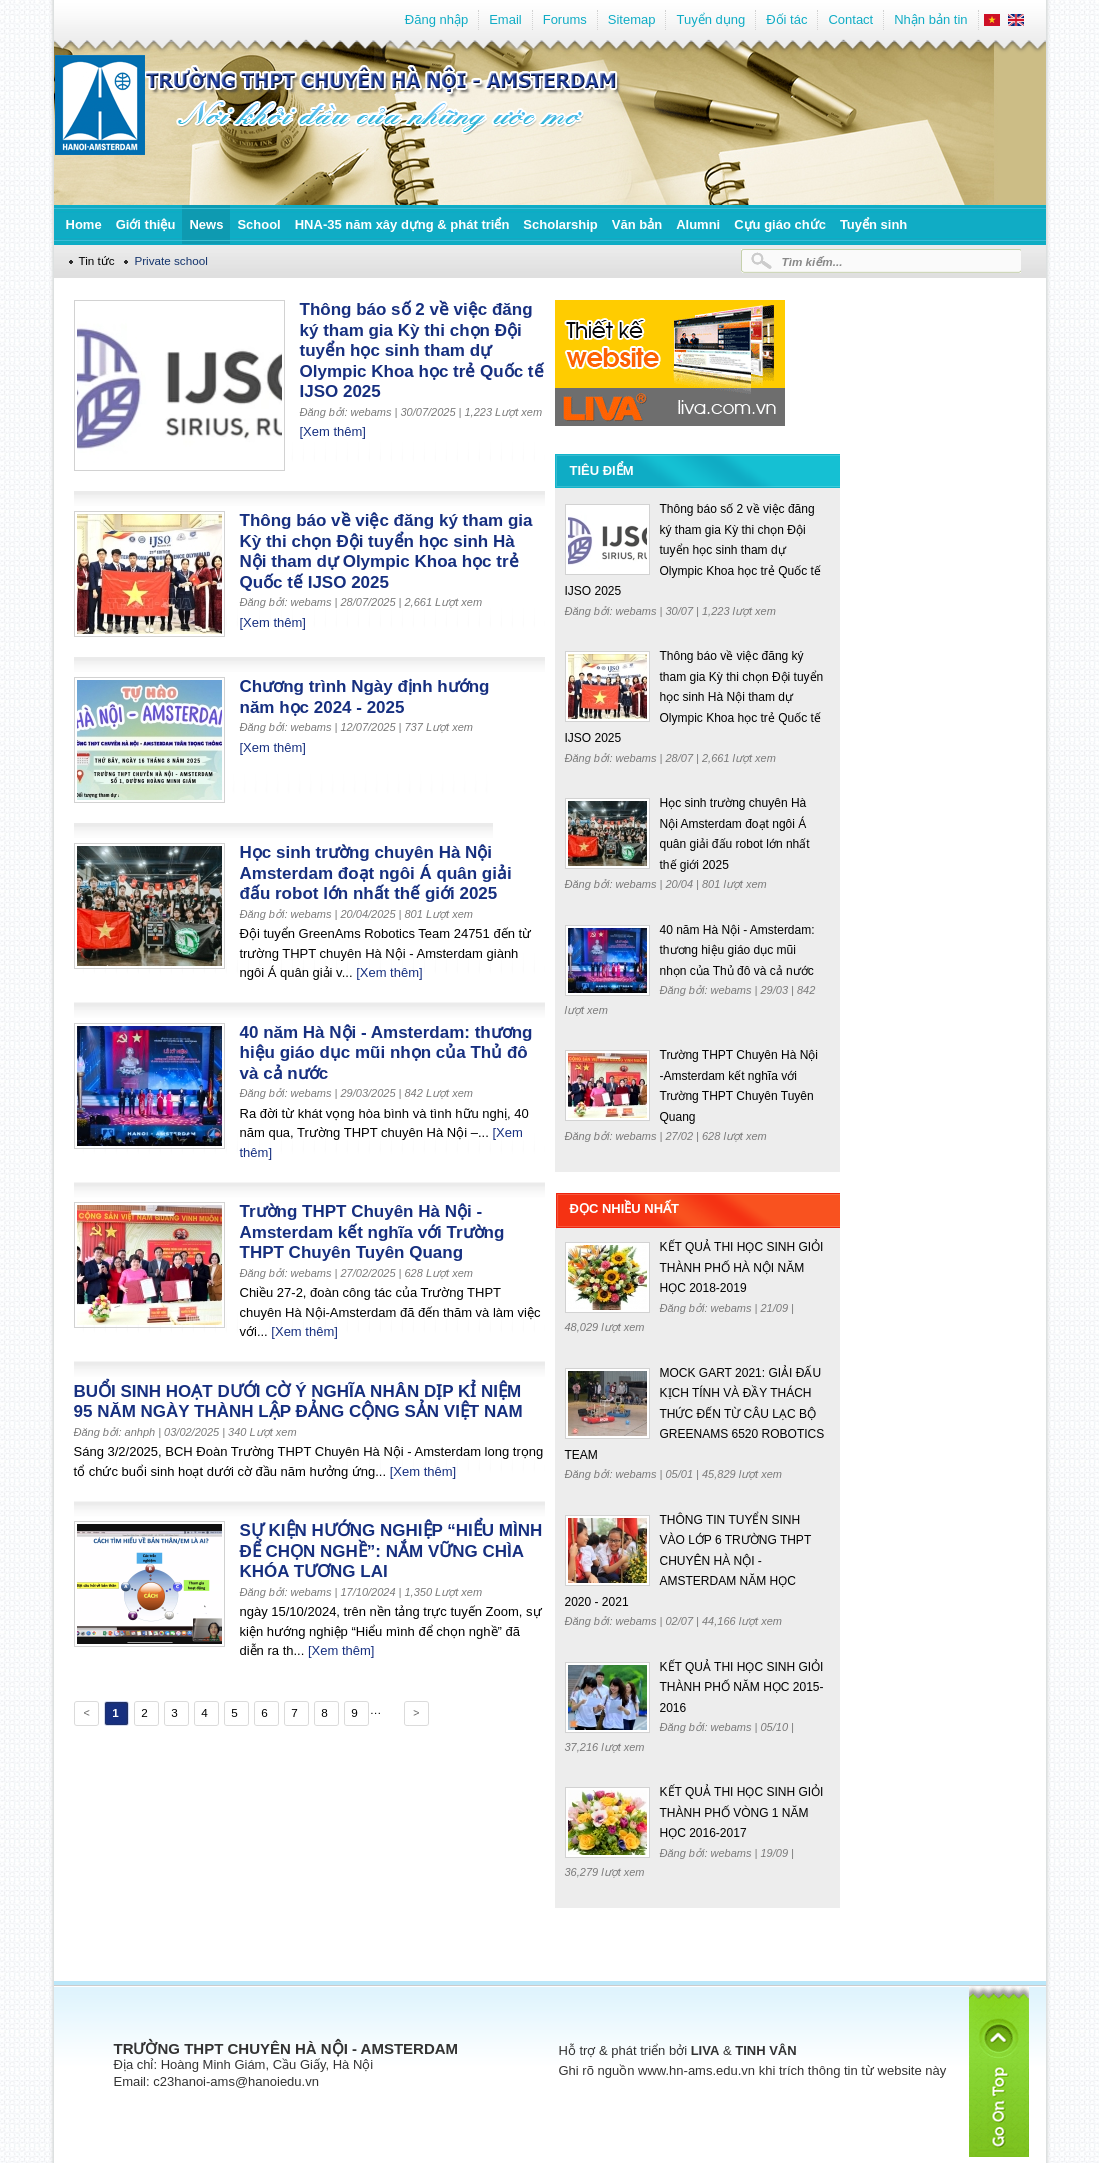  I want to click on News, so click(206, 224).